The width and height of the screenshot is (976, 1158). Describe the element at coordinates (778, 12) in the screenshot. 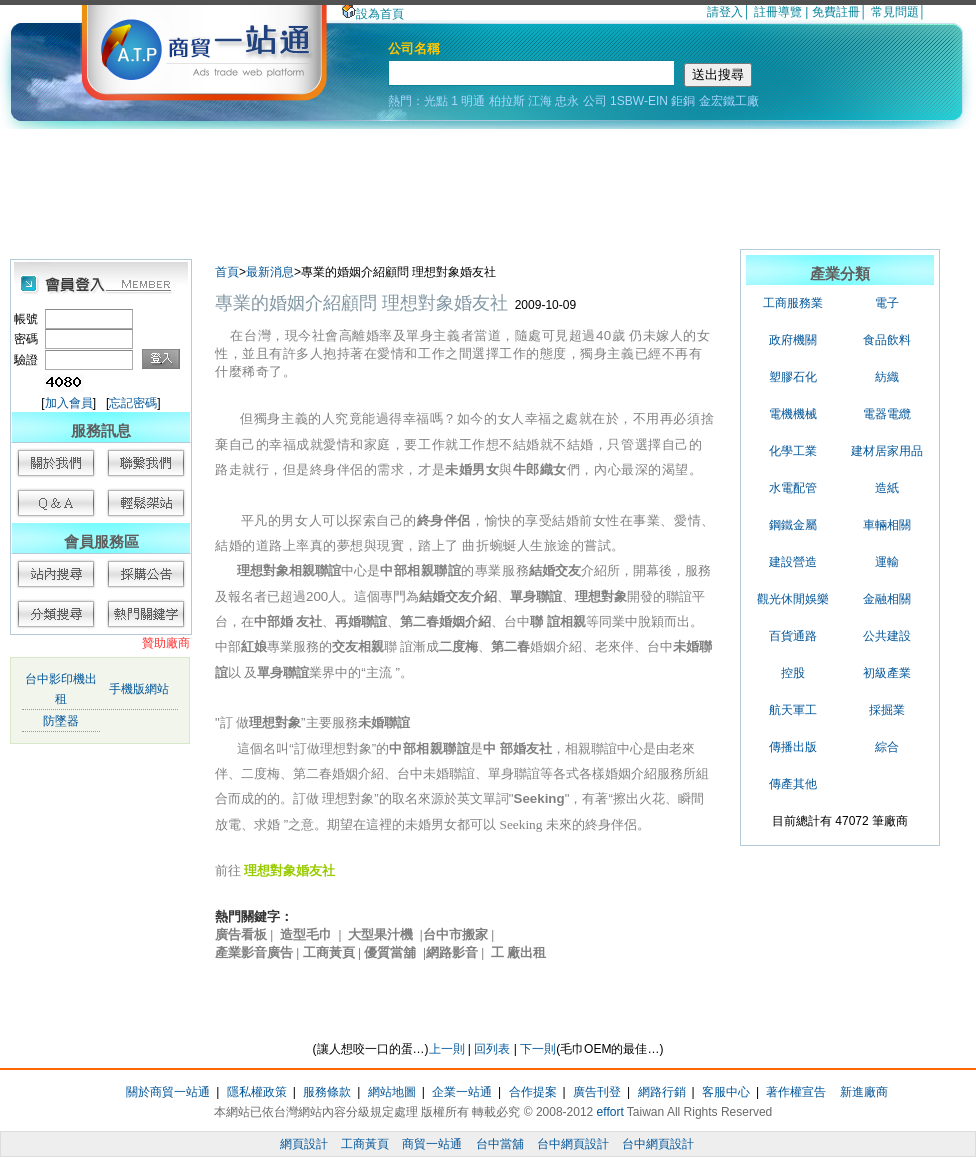

I see `註冊導覽` at that location.